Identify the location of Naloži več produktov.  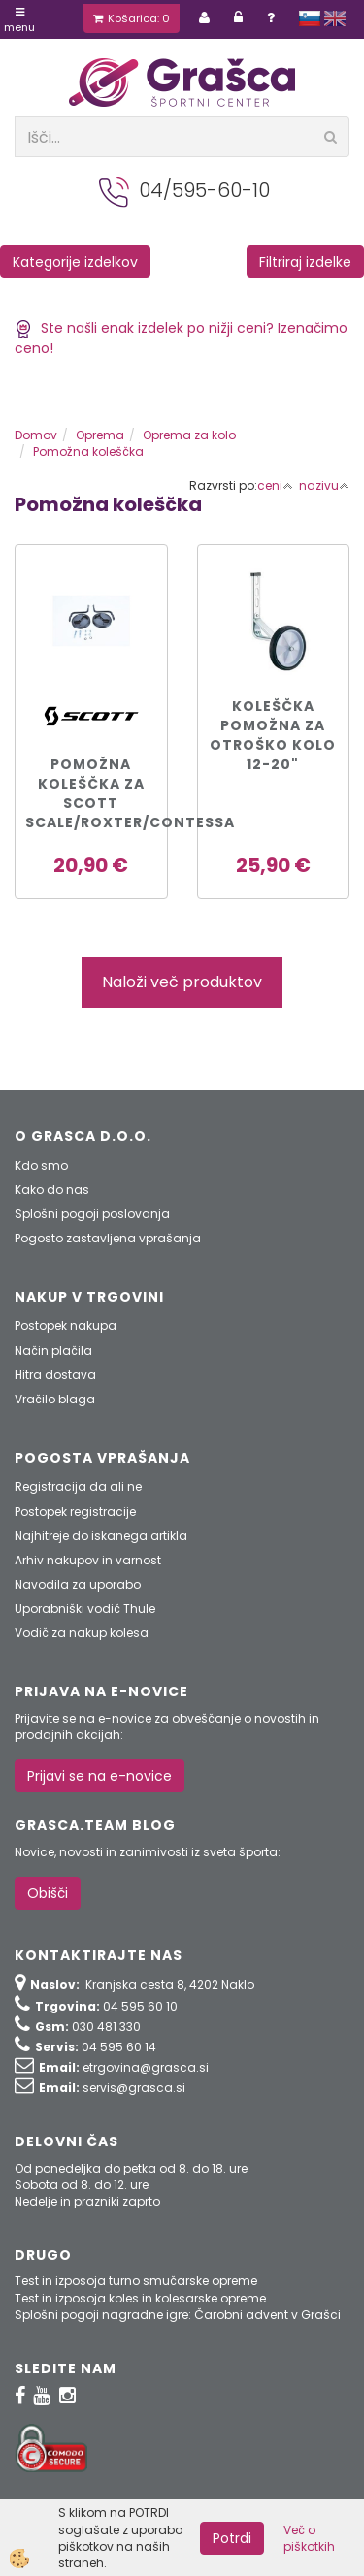
(182, 982).